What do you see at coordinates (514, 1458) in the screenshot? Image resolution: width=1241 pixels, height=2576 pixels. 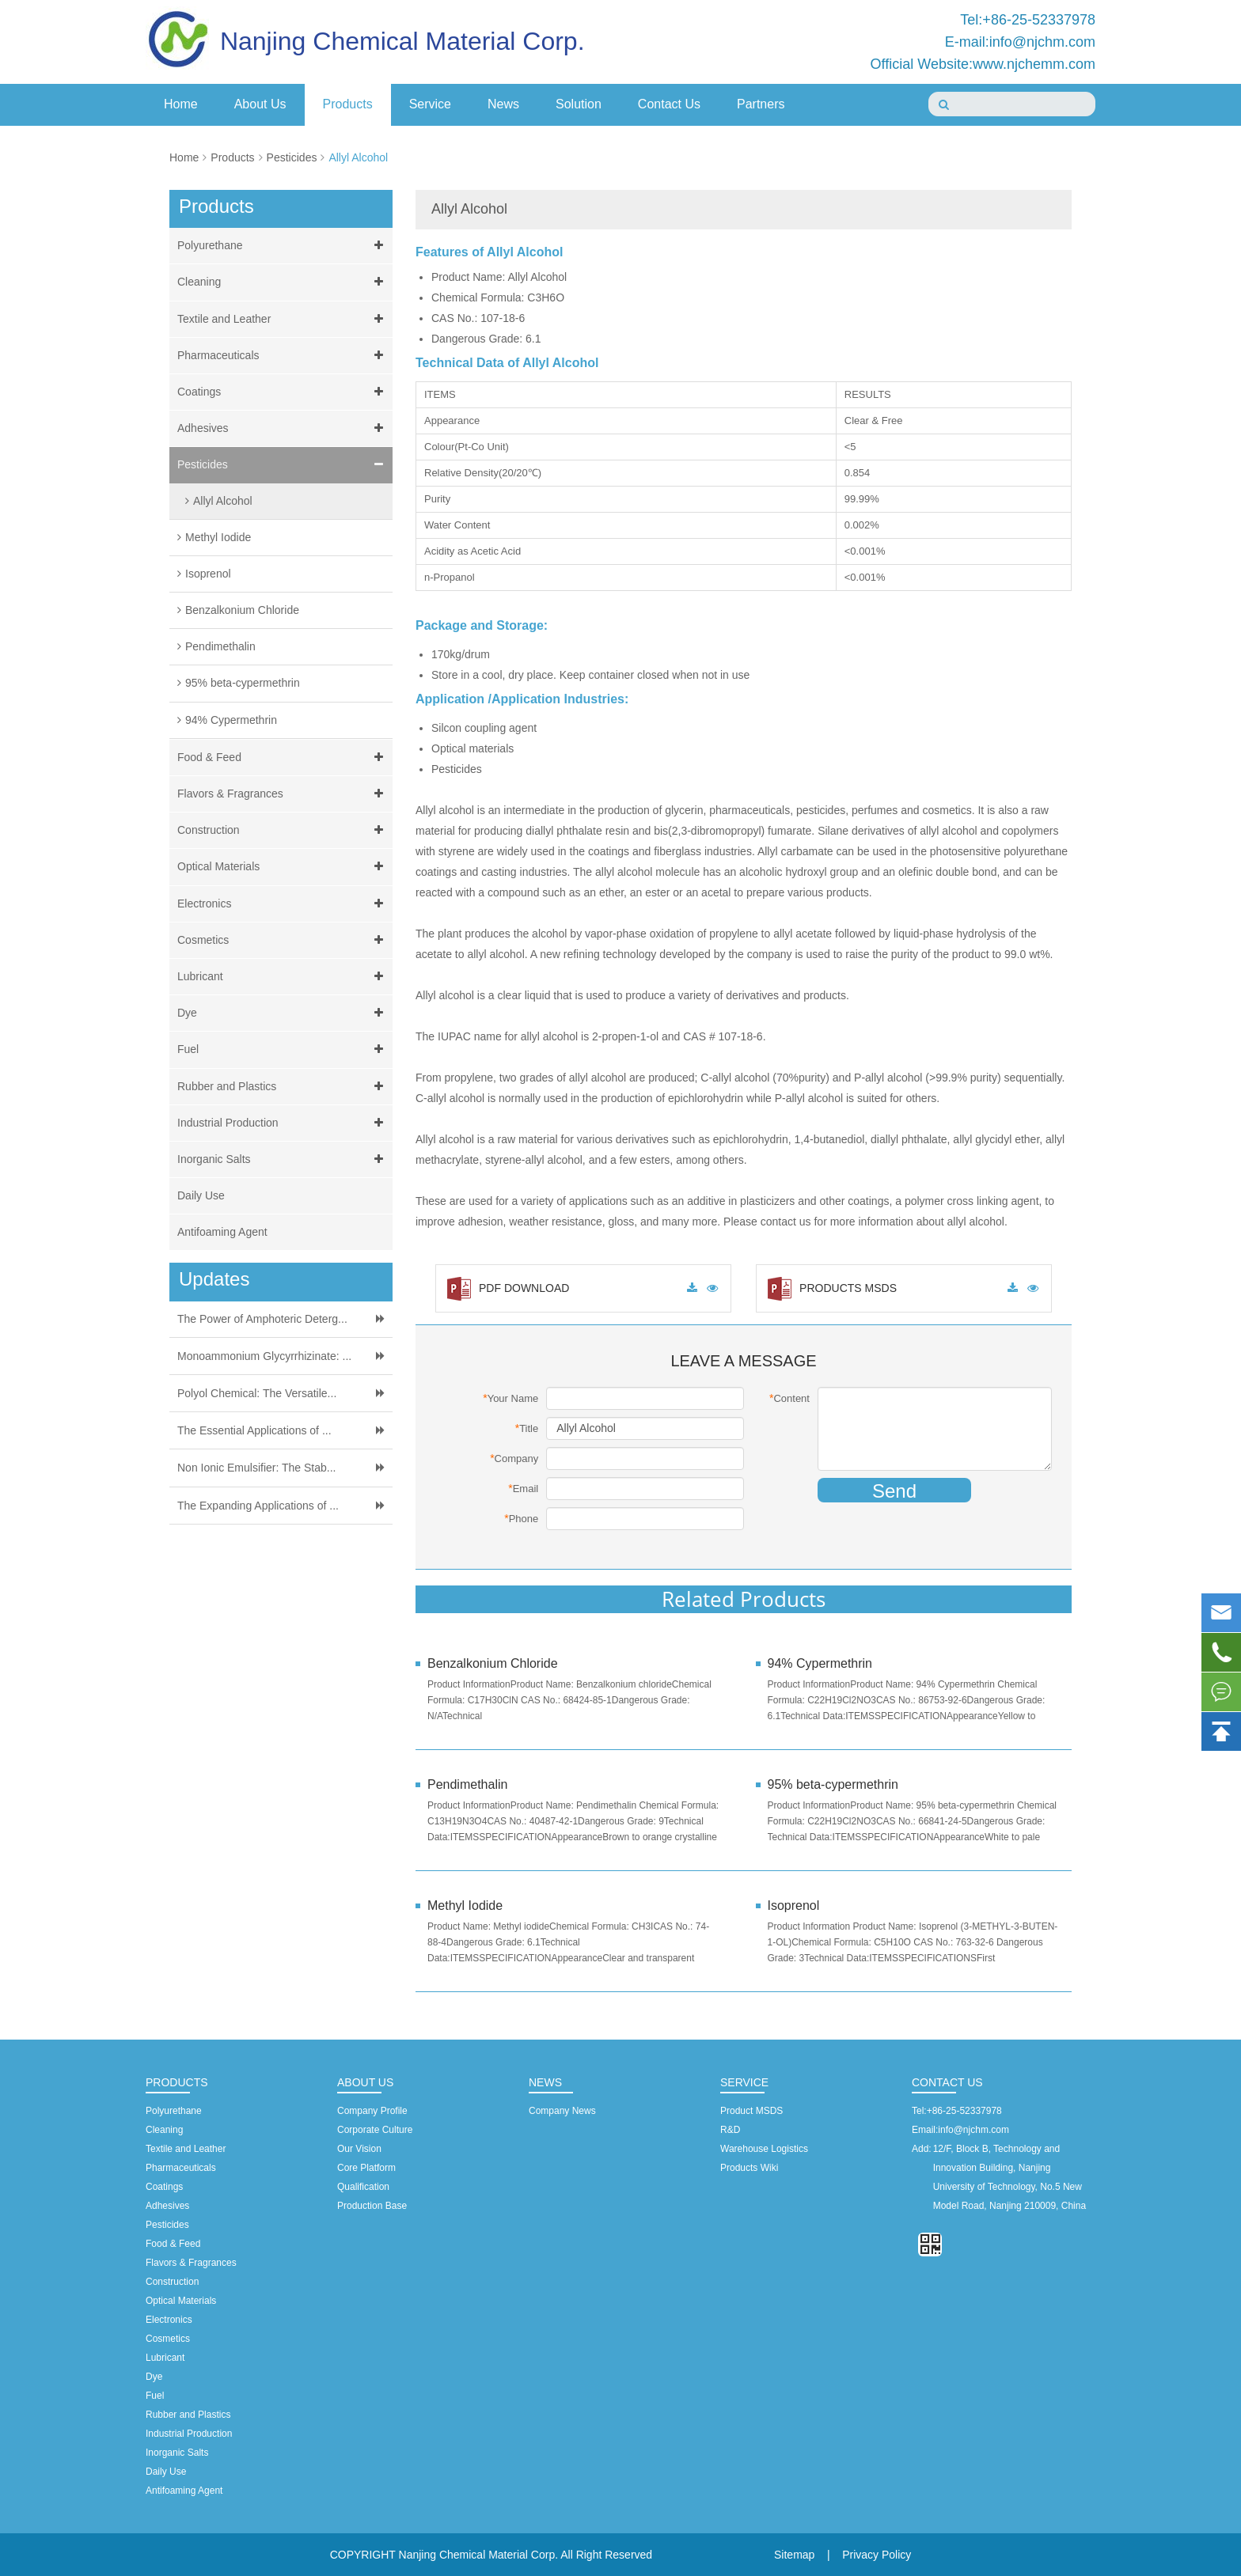 I see `Company` at bounding box center [514, 1458].